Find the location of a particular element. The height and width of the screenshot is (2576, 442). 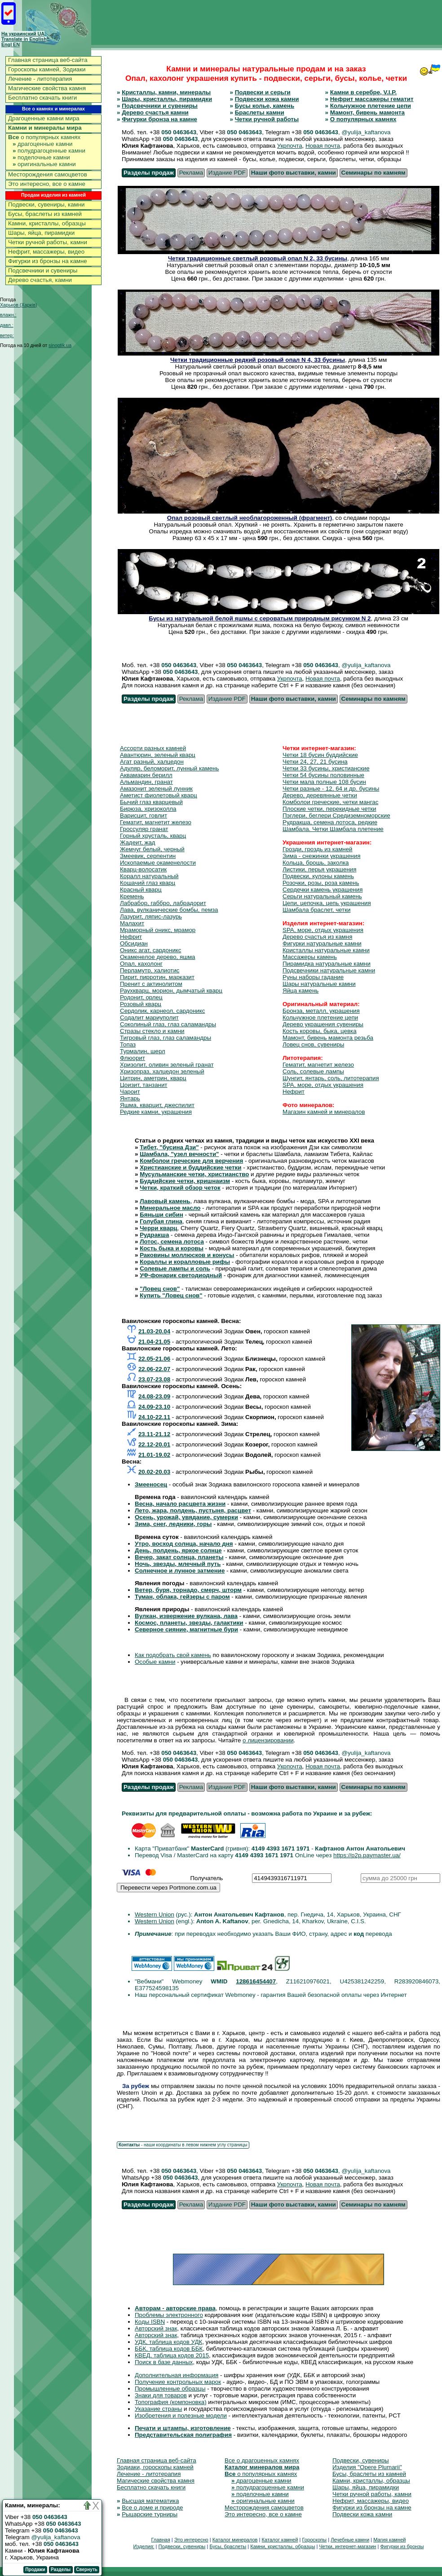

Четки традиционные редкий розовый опал N 4, 33 бусины is located at coordinates (257, 359).